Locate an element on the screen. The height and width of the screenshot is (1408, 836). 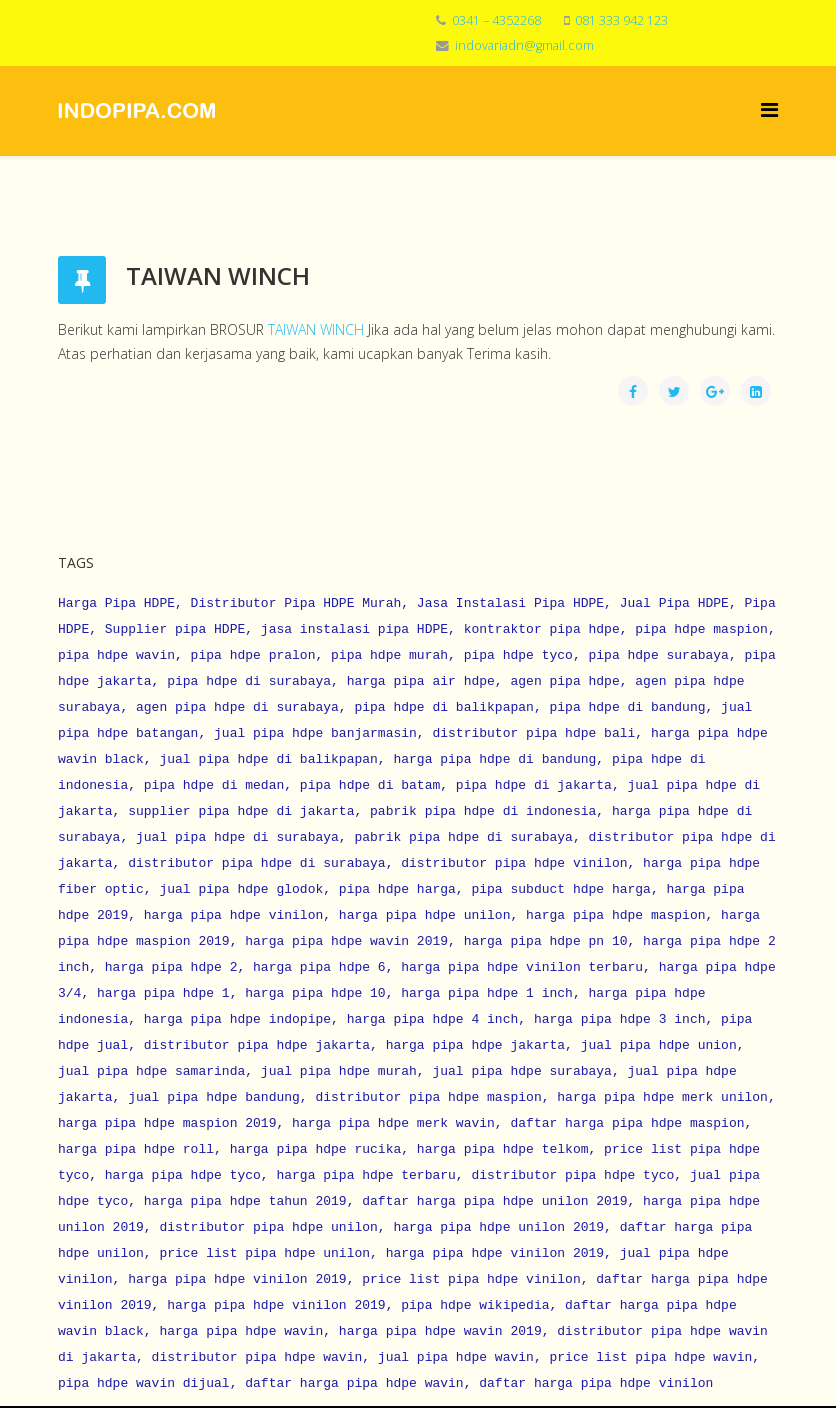
0341 – 4352268 is located at coordinates (496, 20).